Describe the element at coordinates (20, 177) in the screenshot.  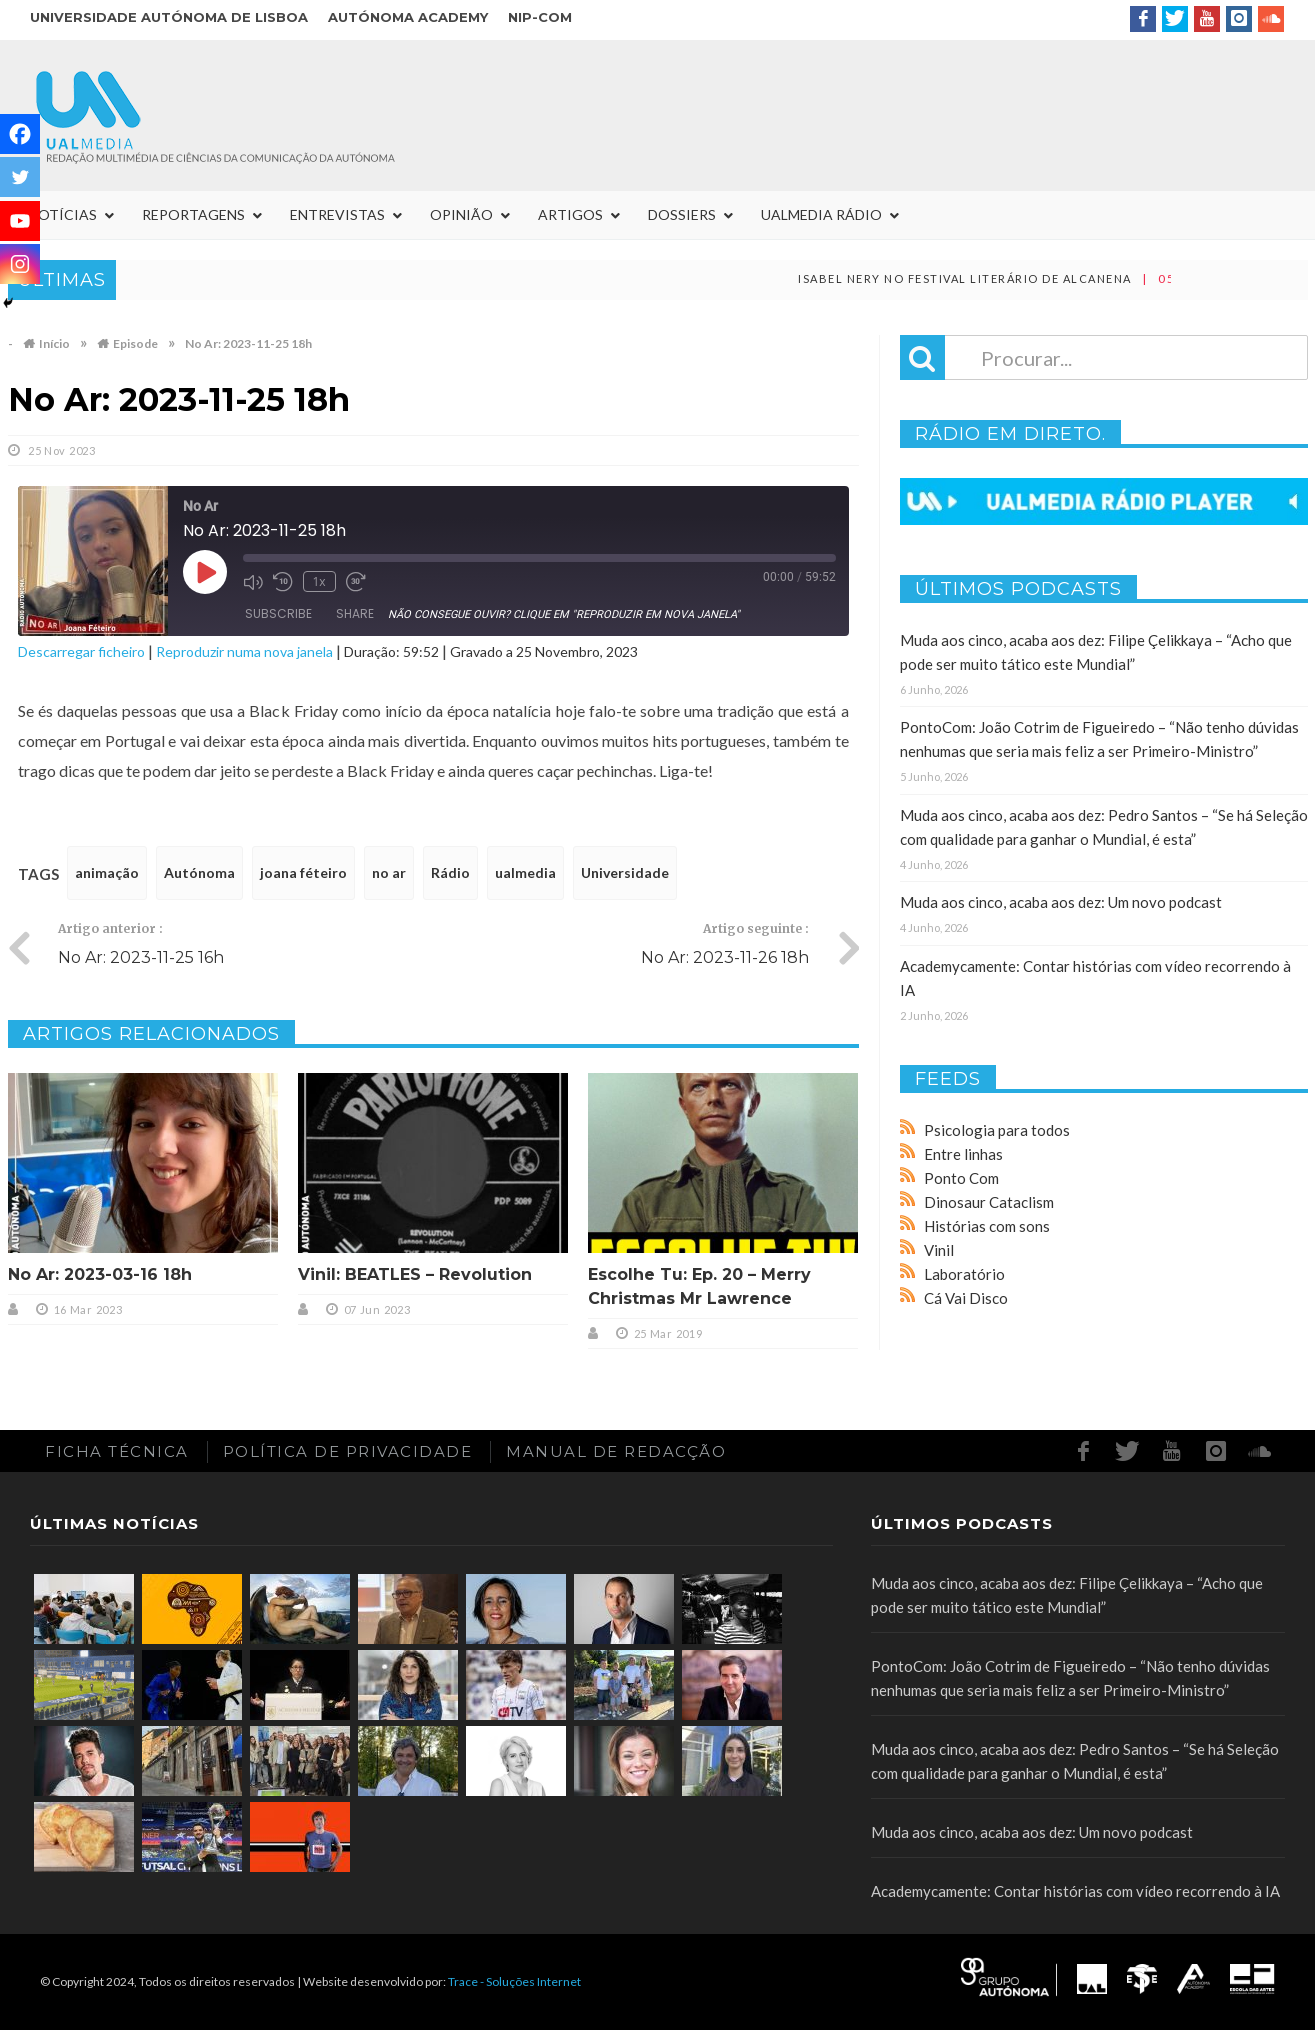
I see `[Twitter]` at that location.